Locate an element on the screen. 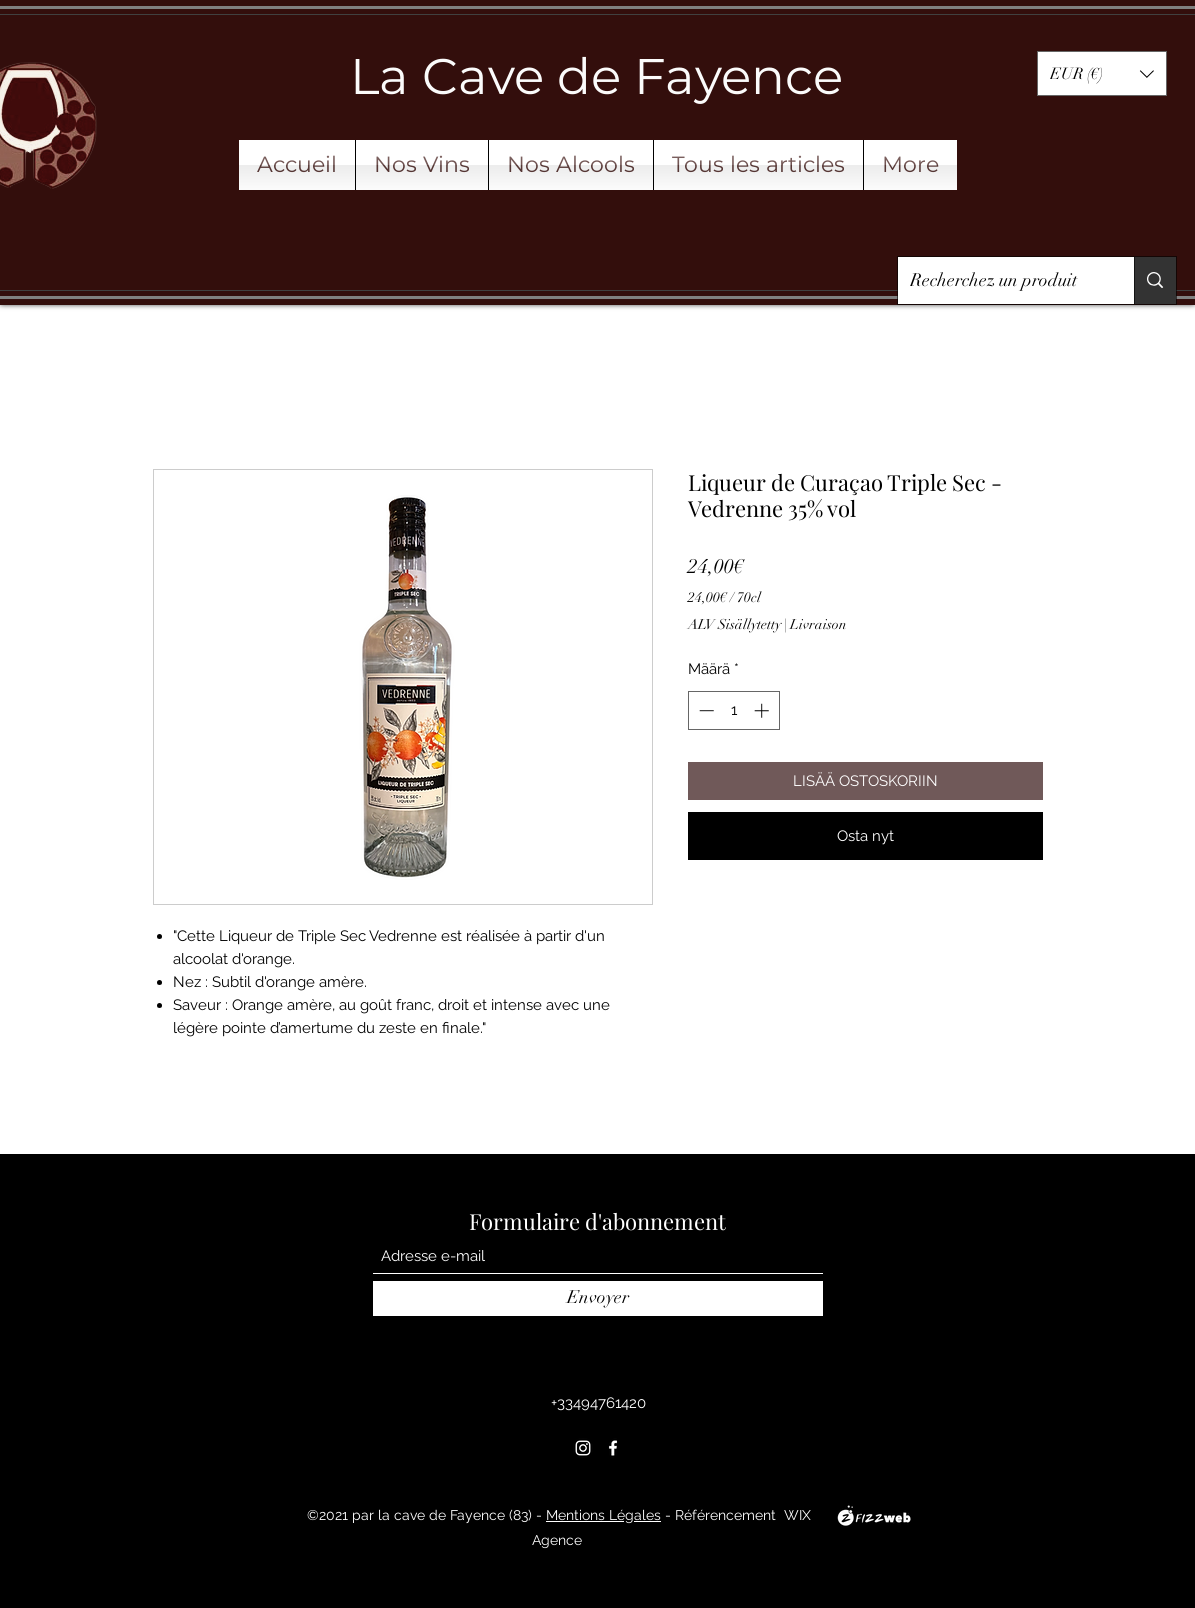 The width and height of the screenshot is (1195, 1608). [Increment] is located at coordinates (763, 710).